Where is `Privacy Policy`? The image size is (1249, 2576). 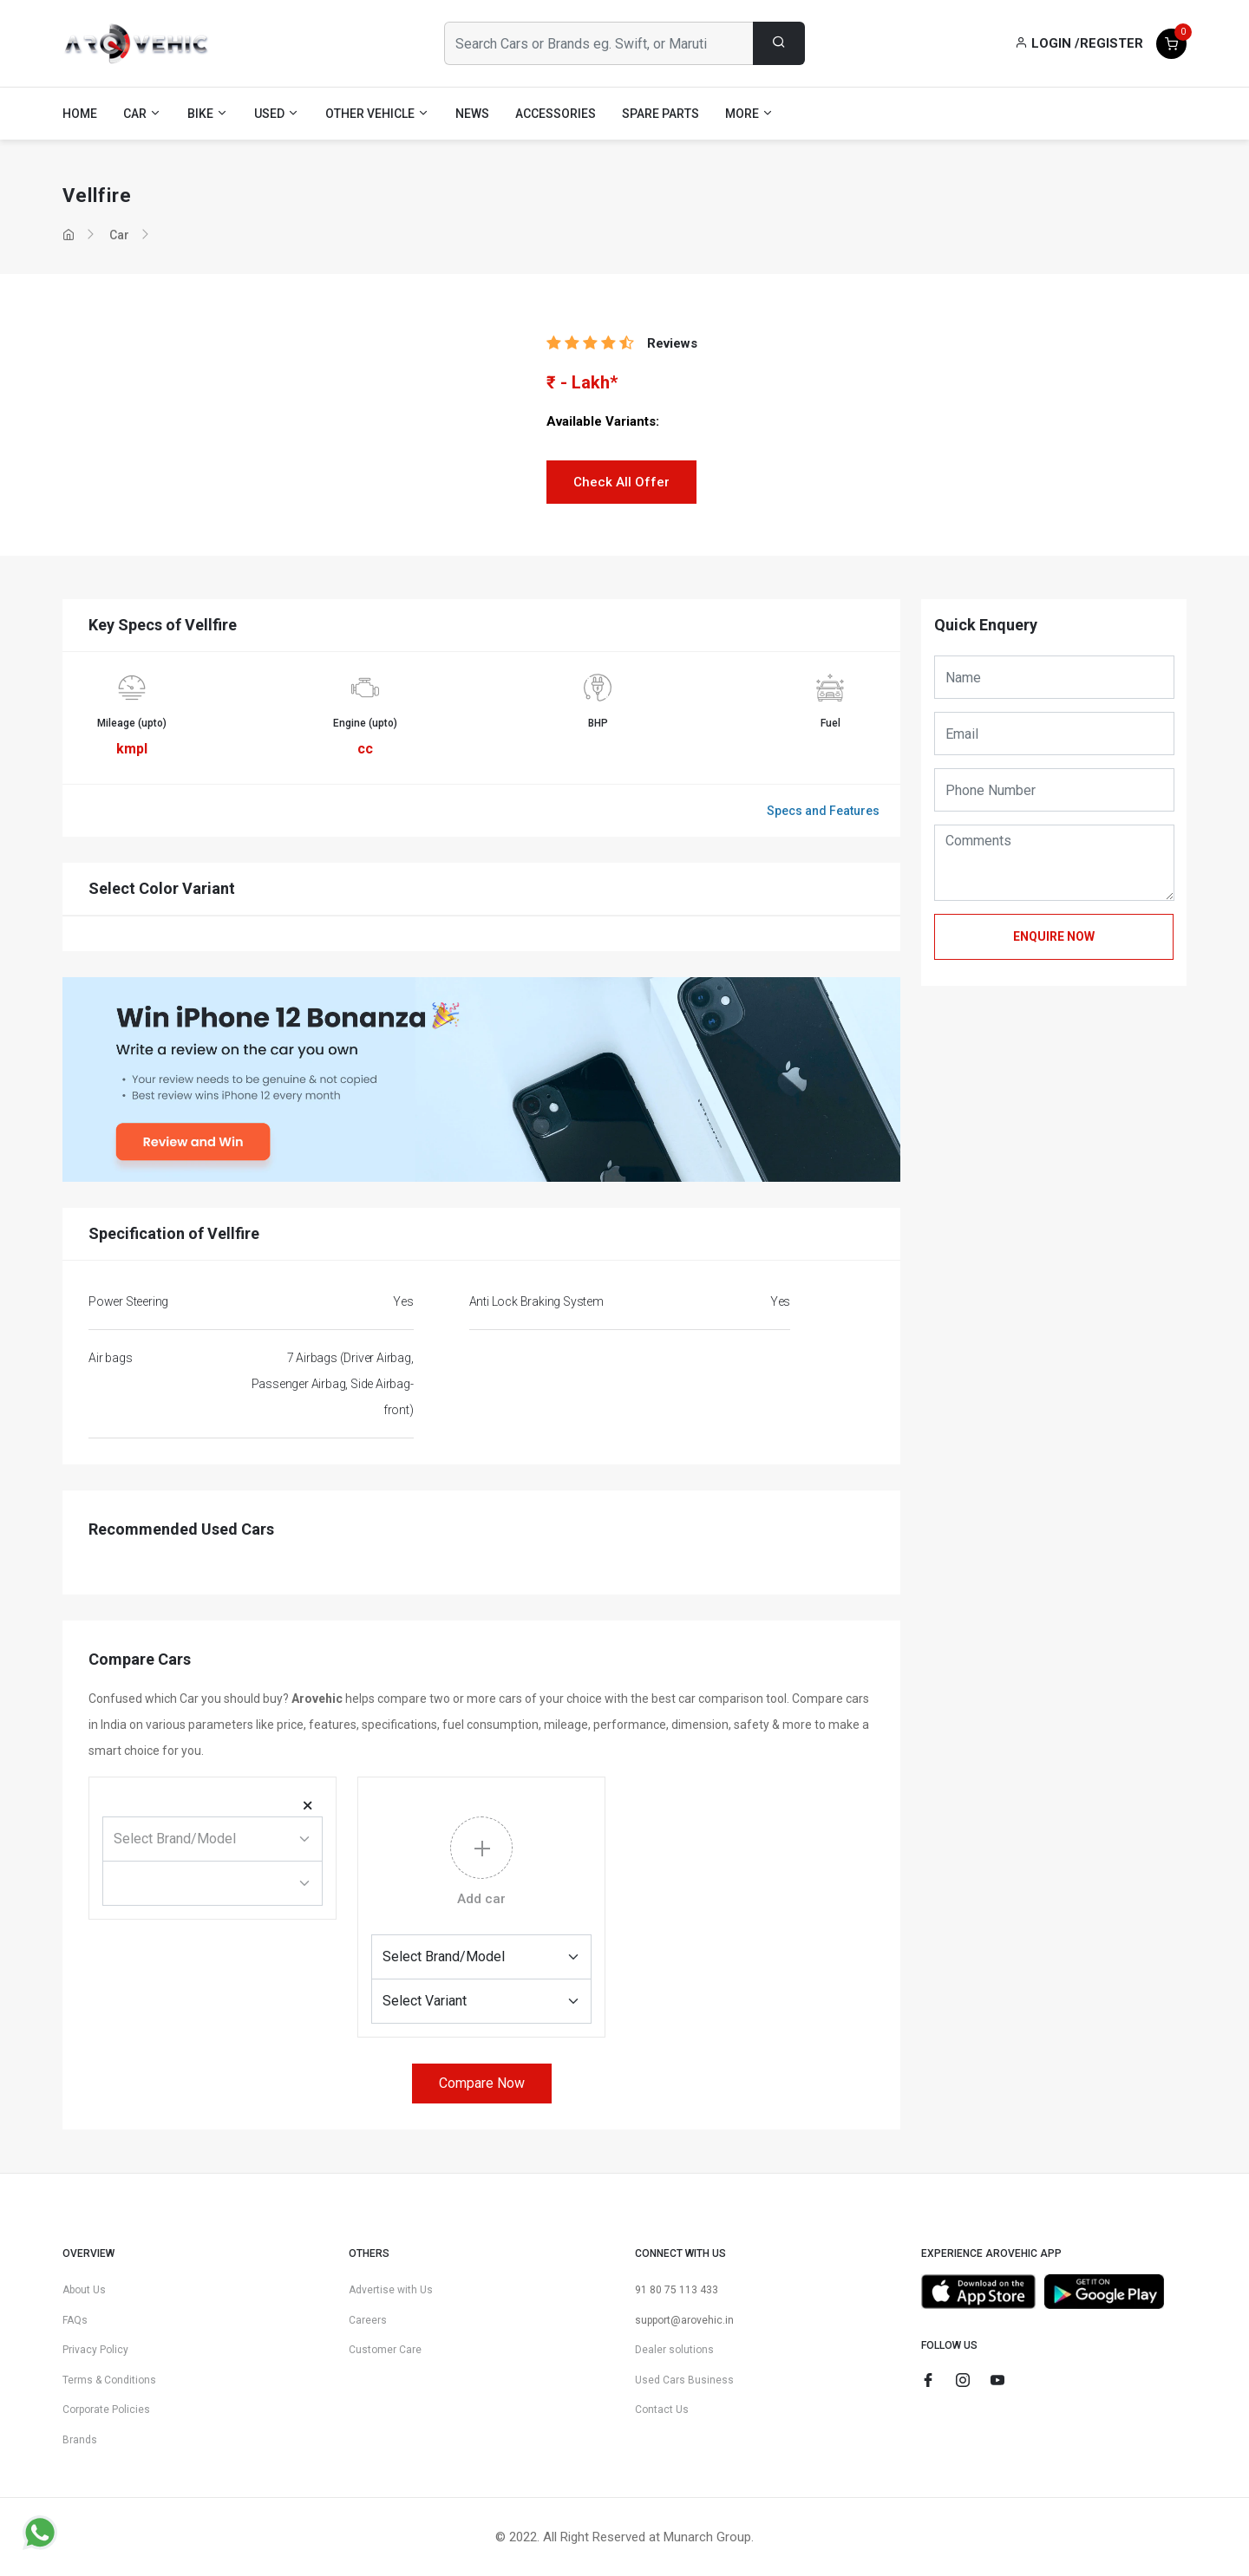
Privacy Policy is located at coordinates (95, 2350).